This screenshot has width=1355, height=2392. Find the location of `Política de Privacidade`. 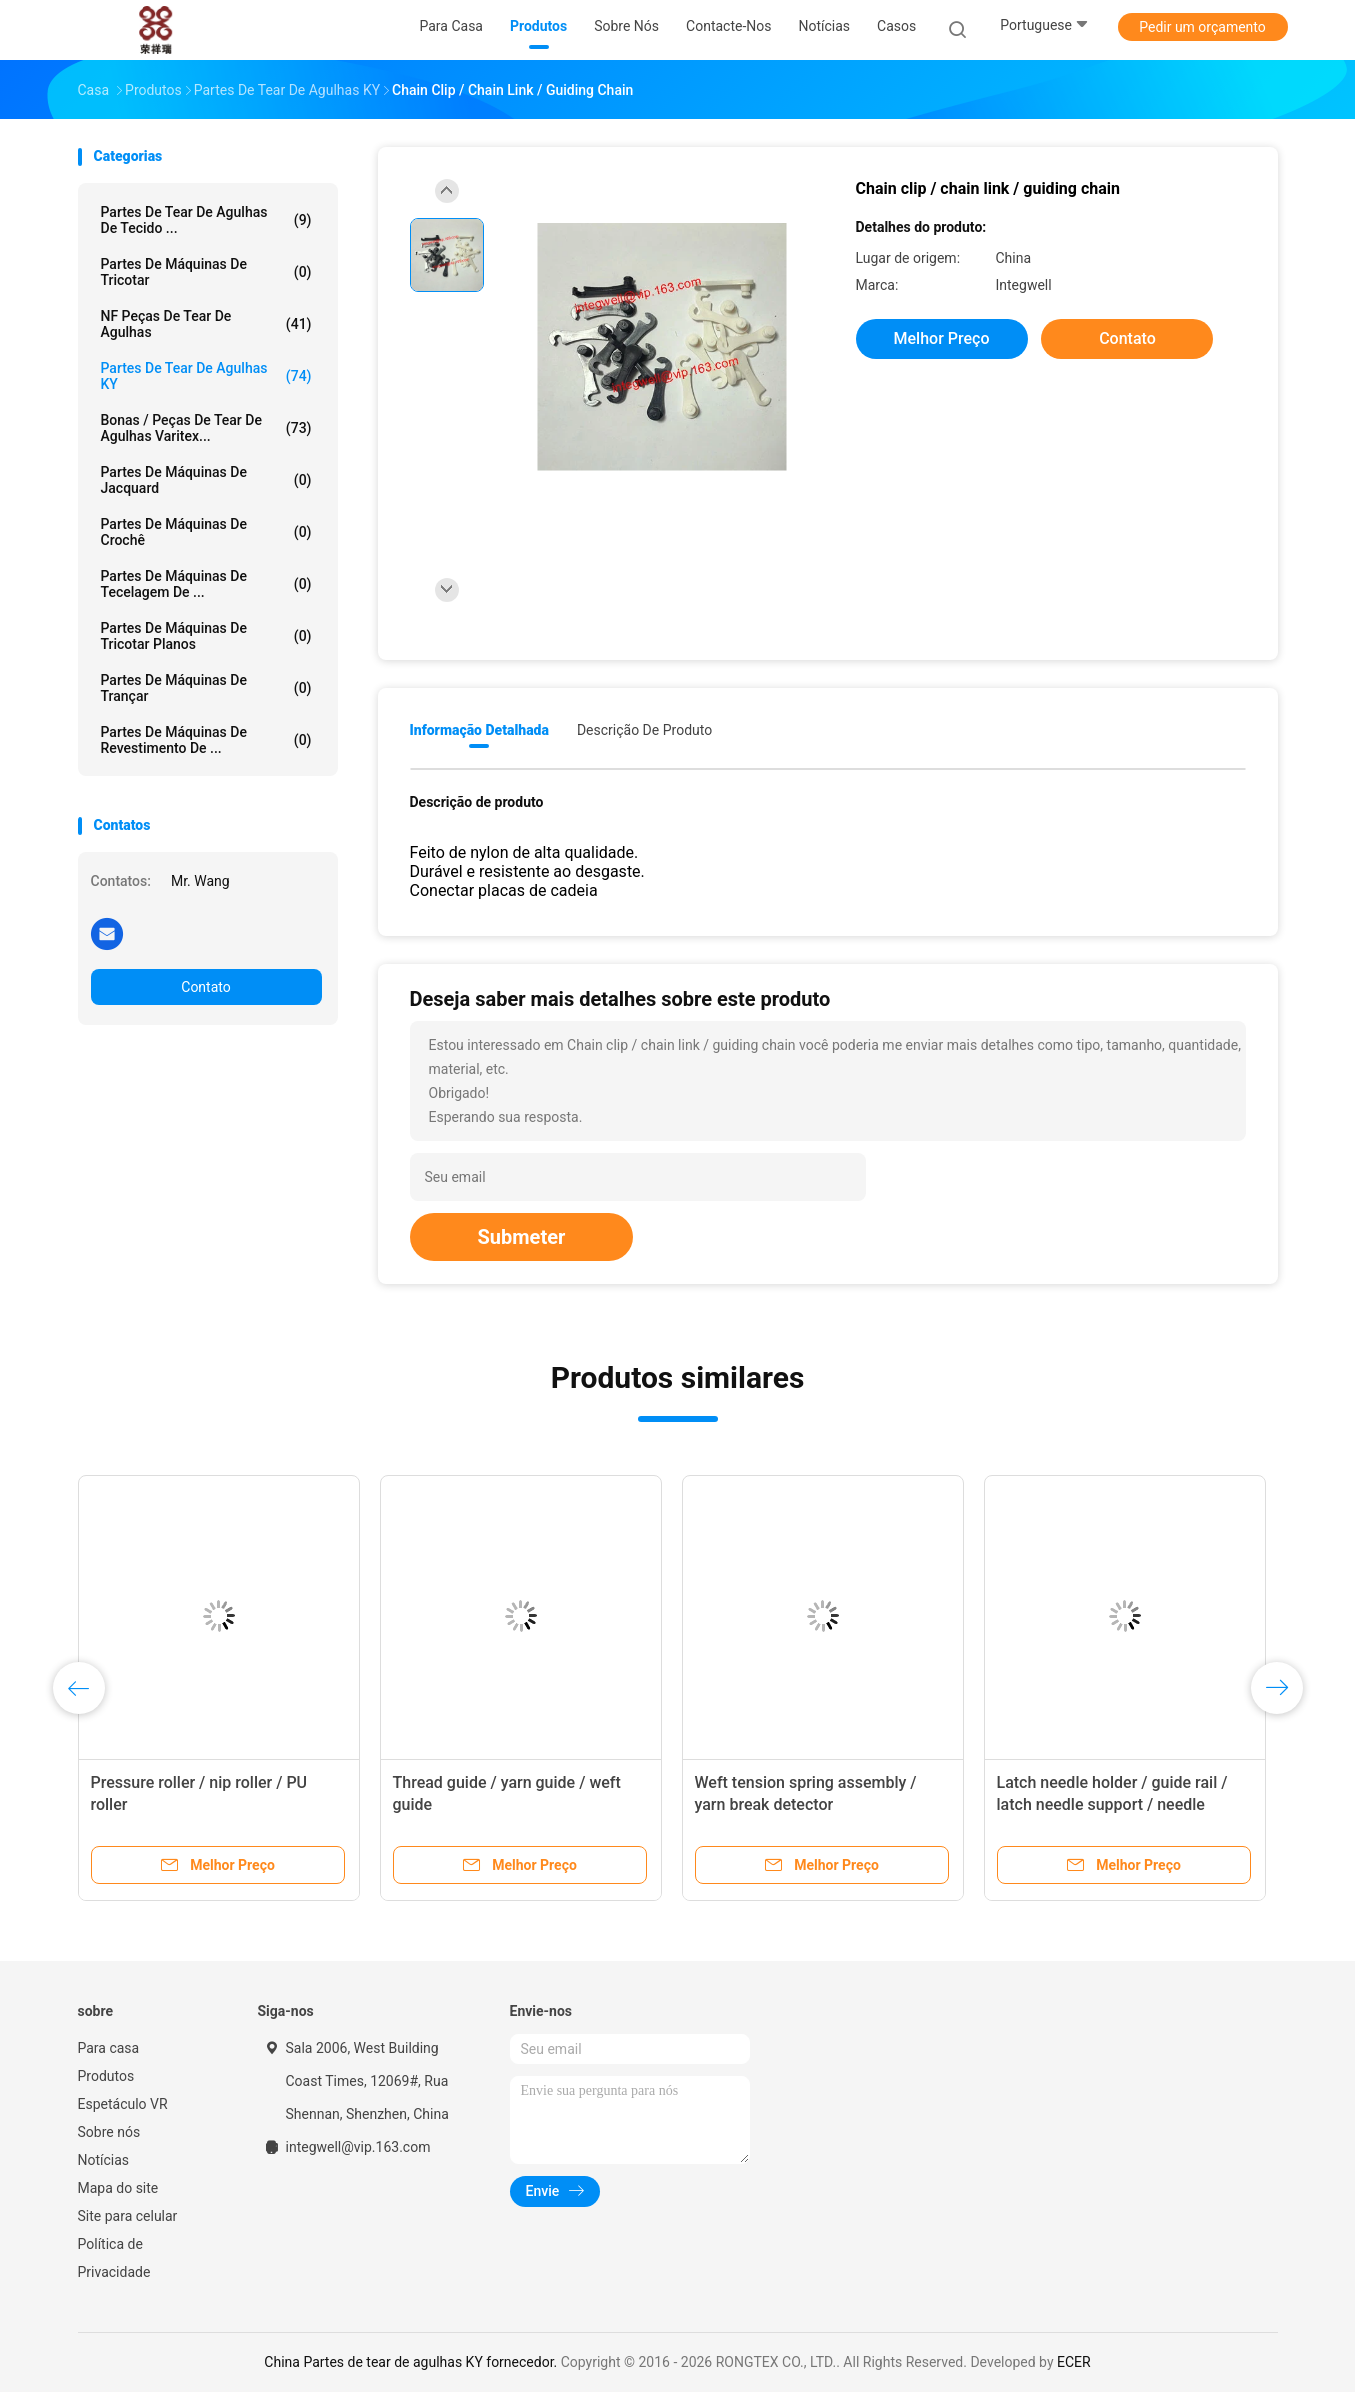

Política de Privacidade is located at coordinates (114, 2258).